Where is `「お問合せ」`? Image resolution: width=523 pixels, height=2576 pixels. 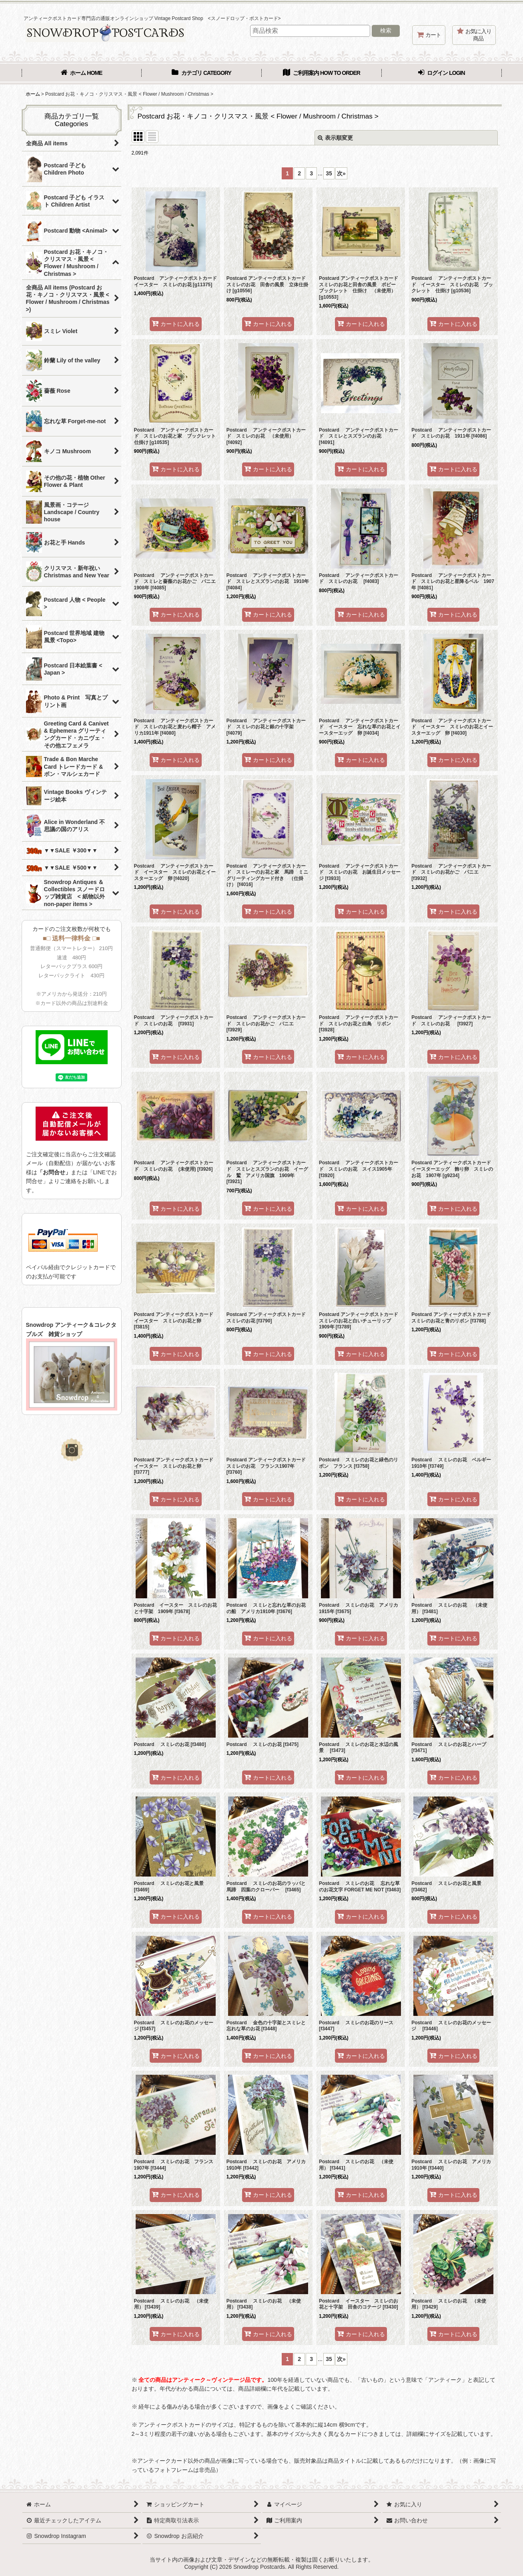
「お問合せ」 is located at coordinates (54, 1172).